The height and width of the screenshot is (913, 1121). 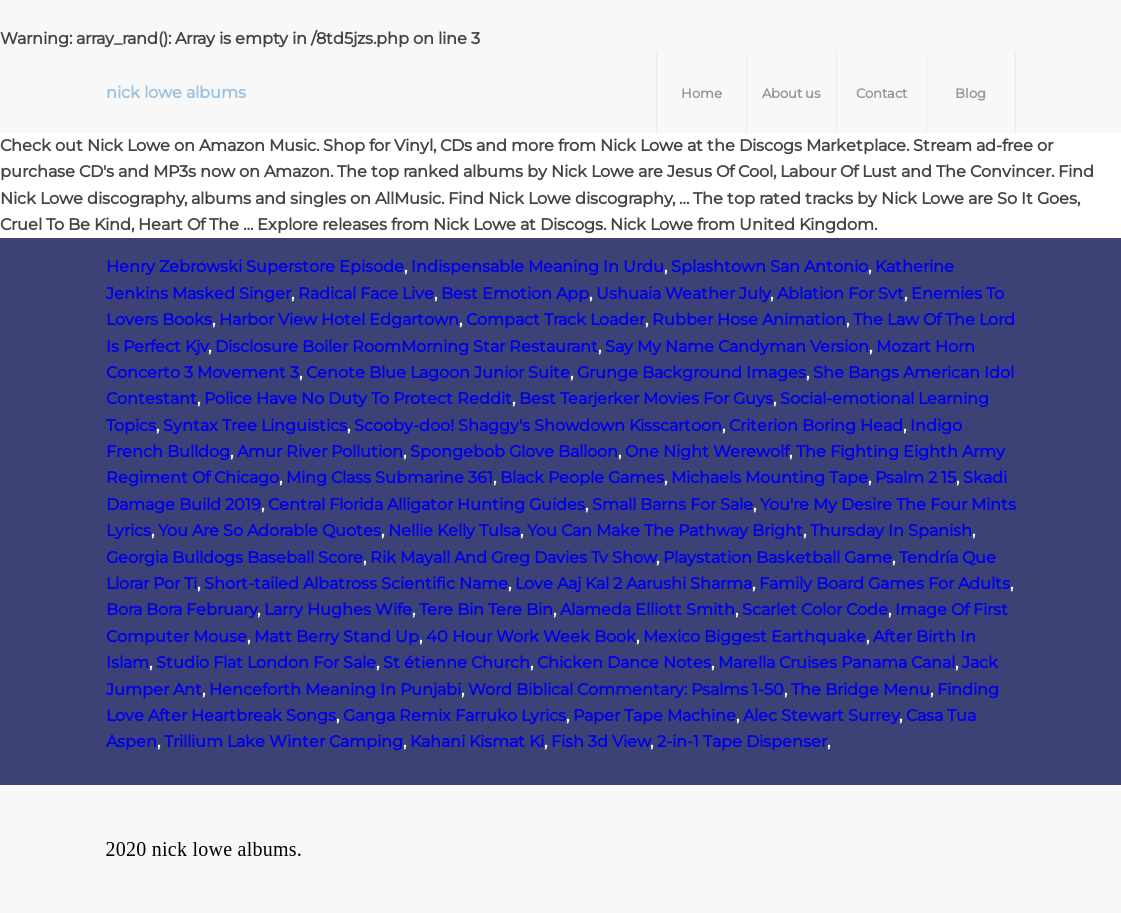 I want to click on Short-tailed Albatross Scientific Name, so click(x=356, y=583).